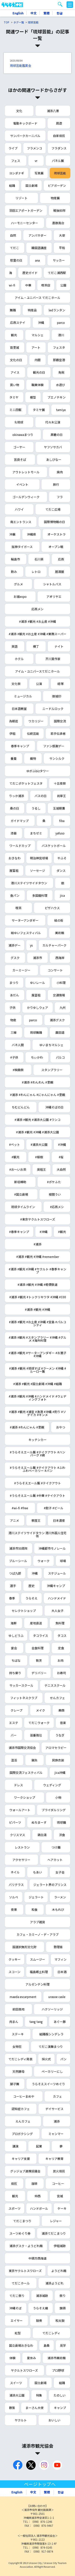 The height and width of the screenshot is (2576, 75). What do you see at coordinates (58, 2183) in the screenshot?
I see `コーヒー` at bounding box center [58, 2183].